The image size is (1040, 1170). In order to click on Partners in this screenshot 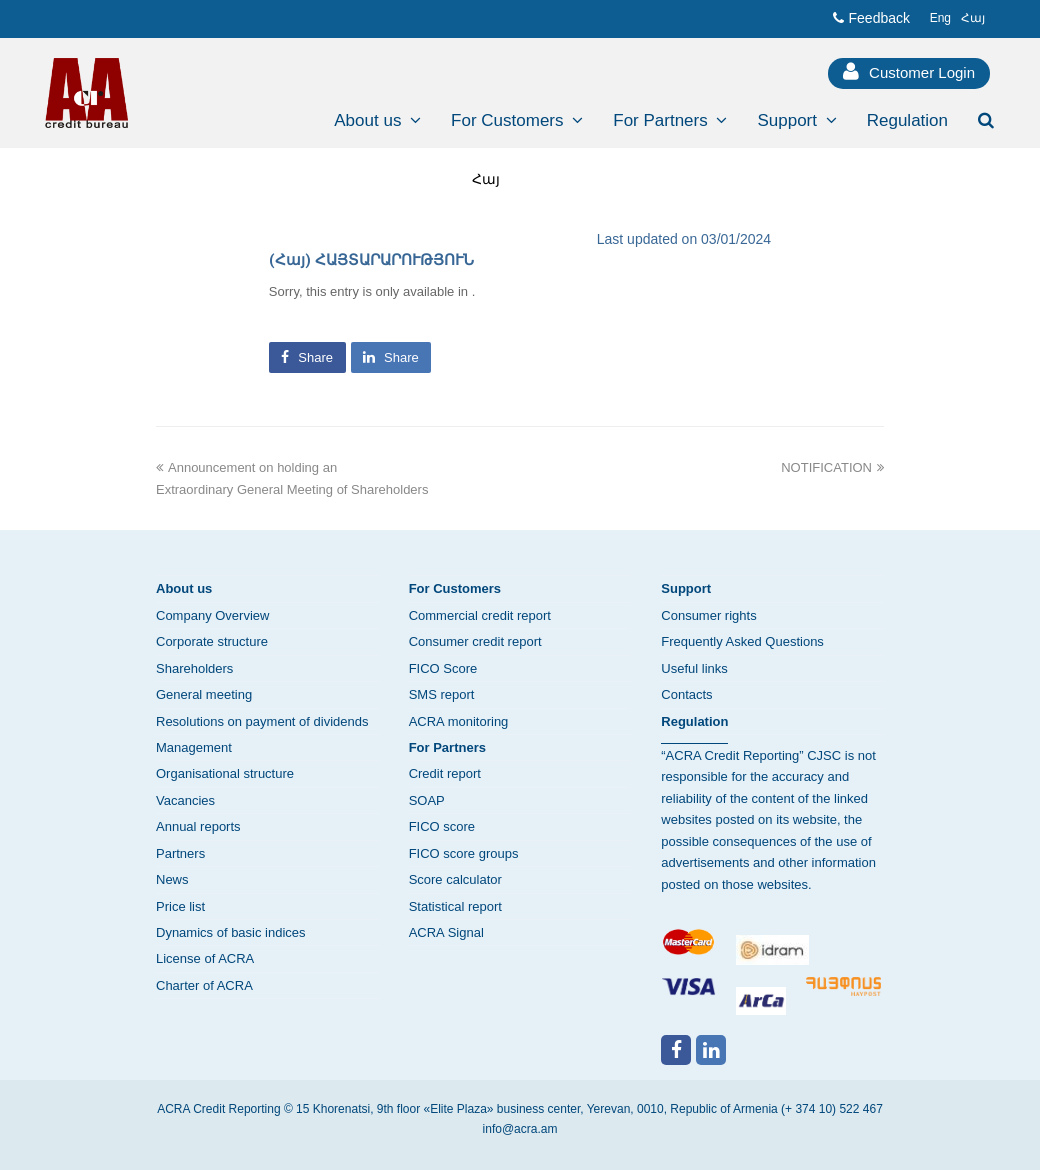, I will do `click(180, 853)`.